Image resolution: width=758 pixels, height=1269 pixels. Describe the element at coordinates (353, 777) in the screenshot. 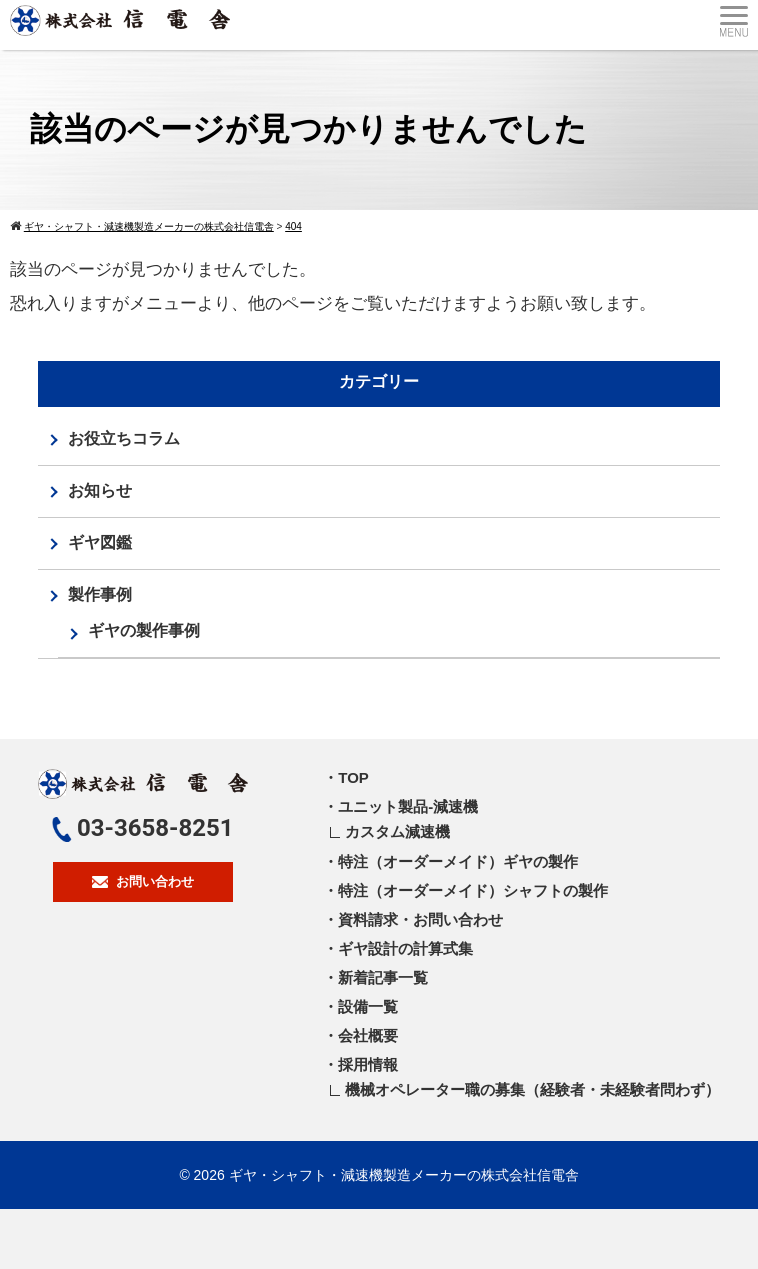

I see `TOP` at that location.